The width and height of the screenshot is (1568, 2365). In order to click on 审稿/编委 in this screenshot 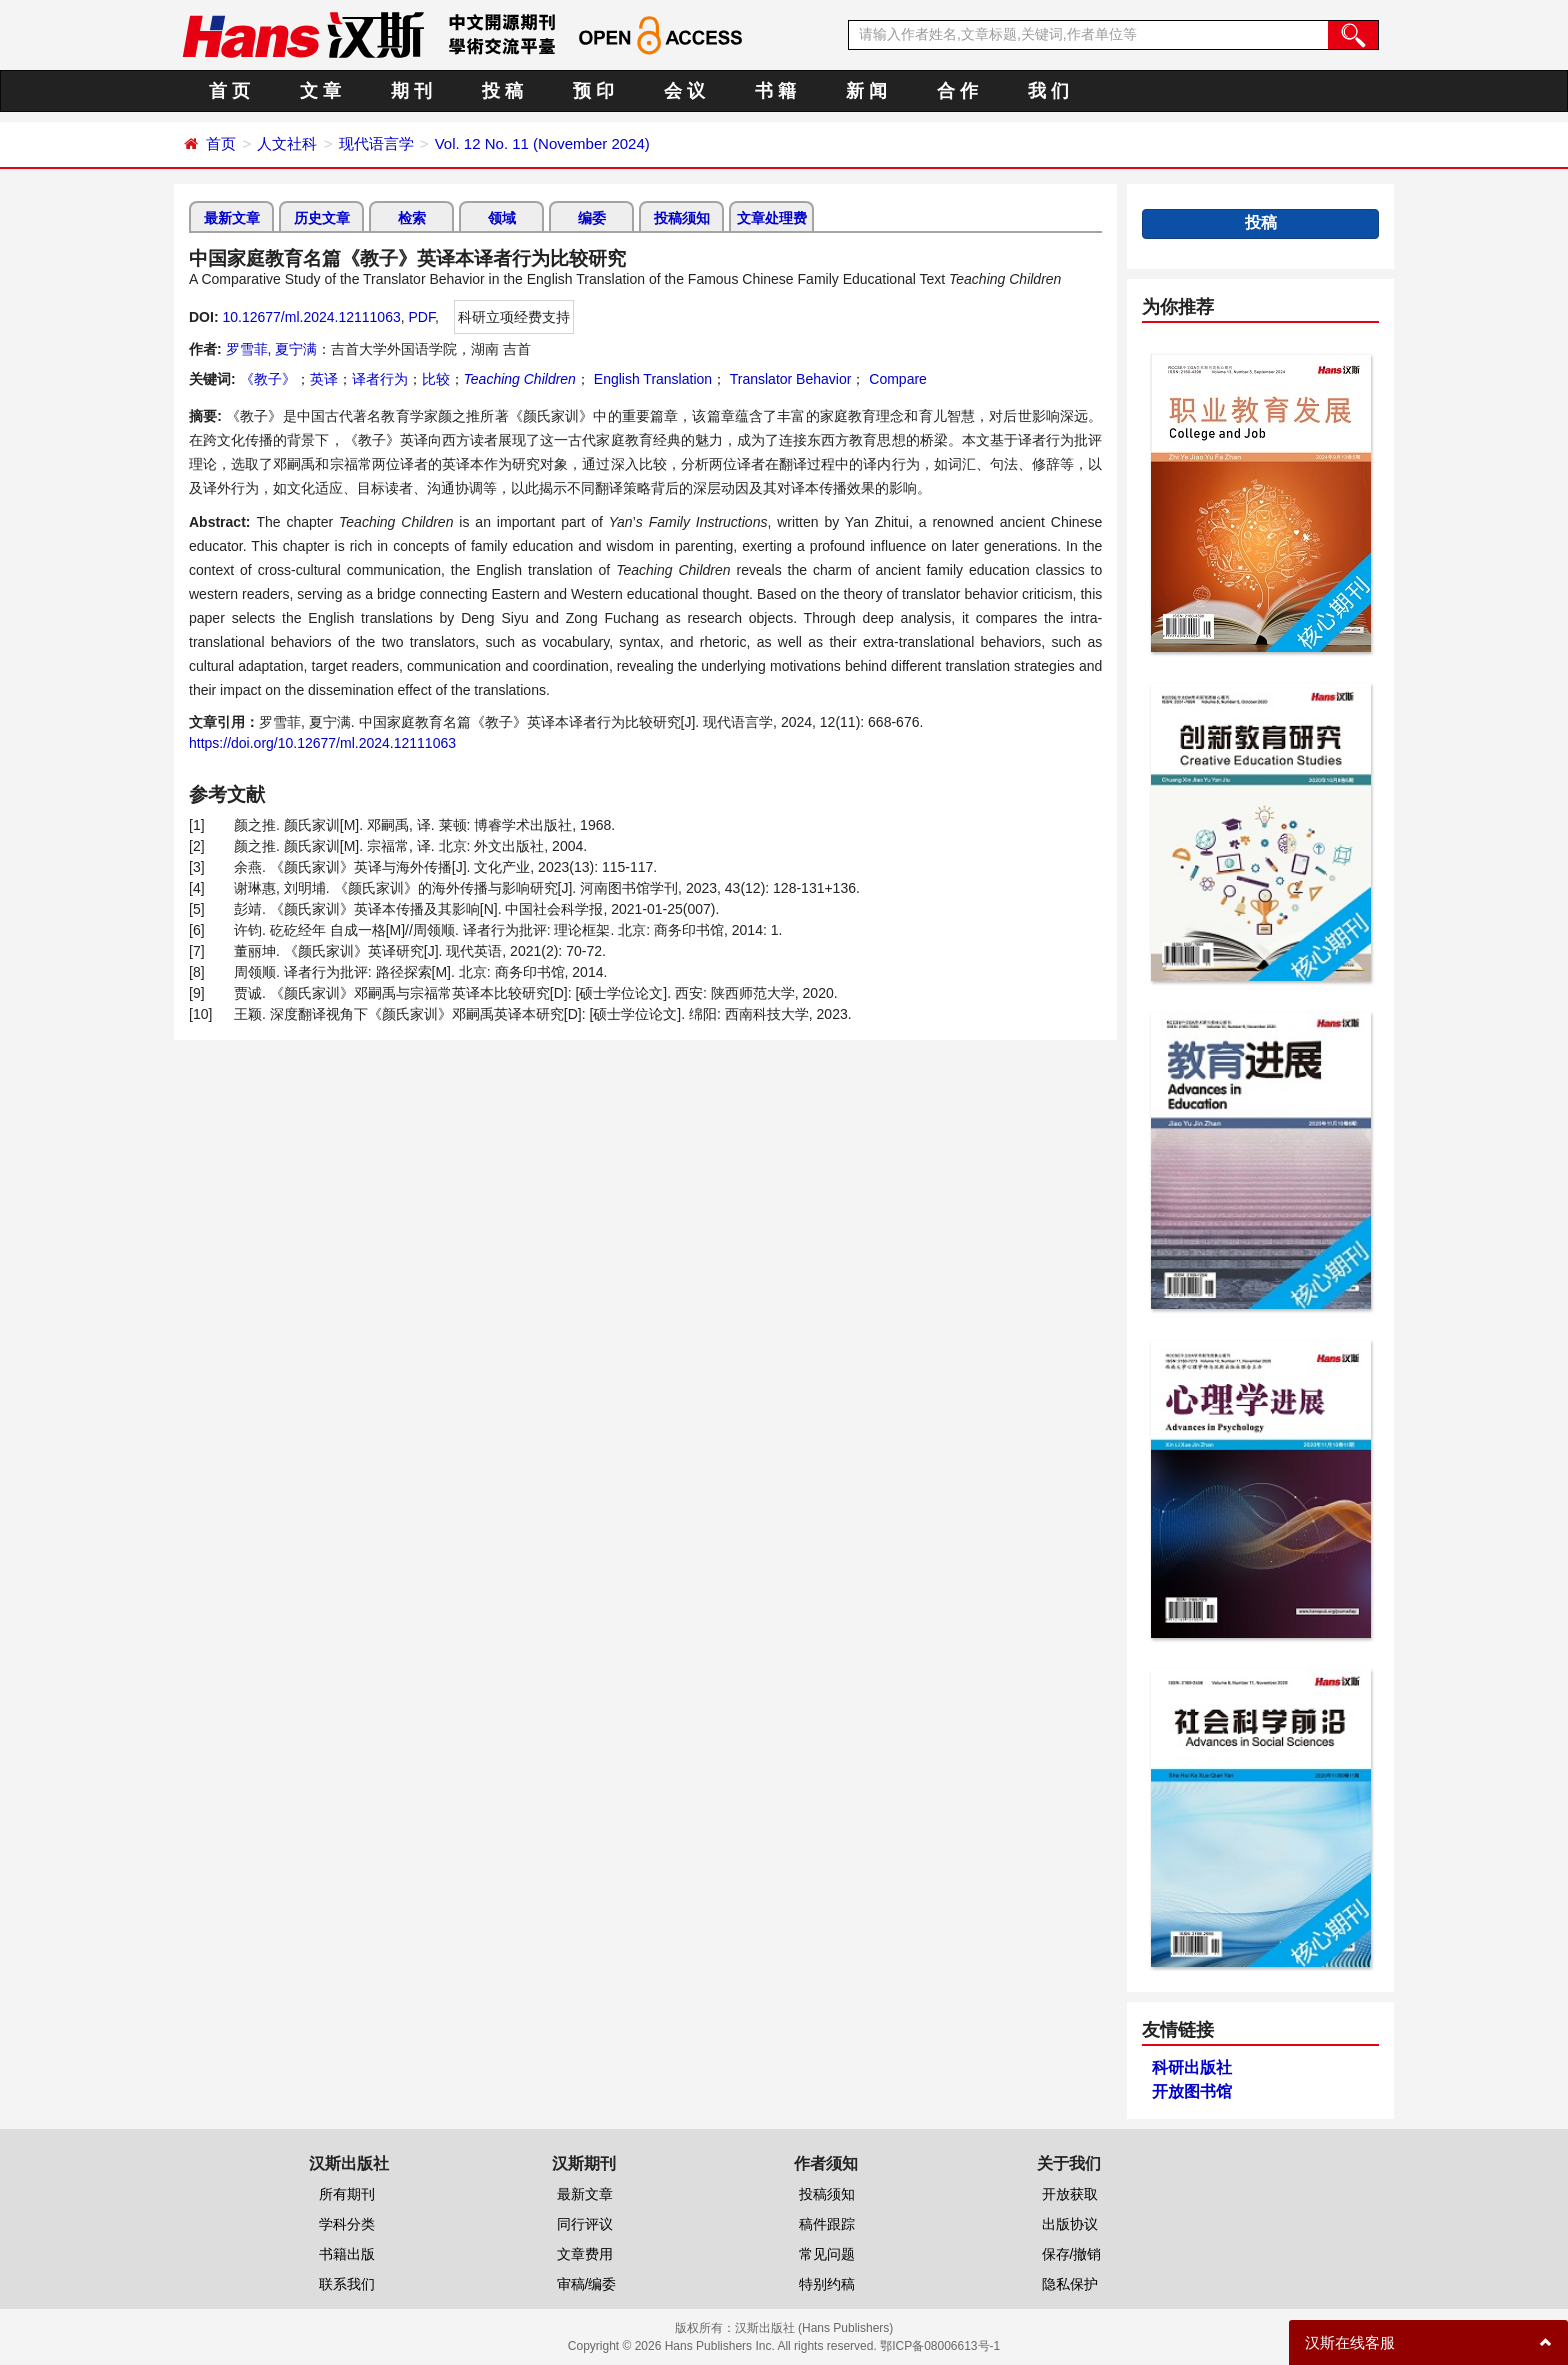, I will do `click(587, 2284)`.